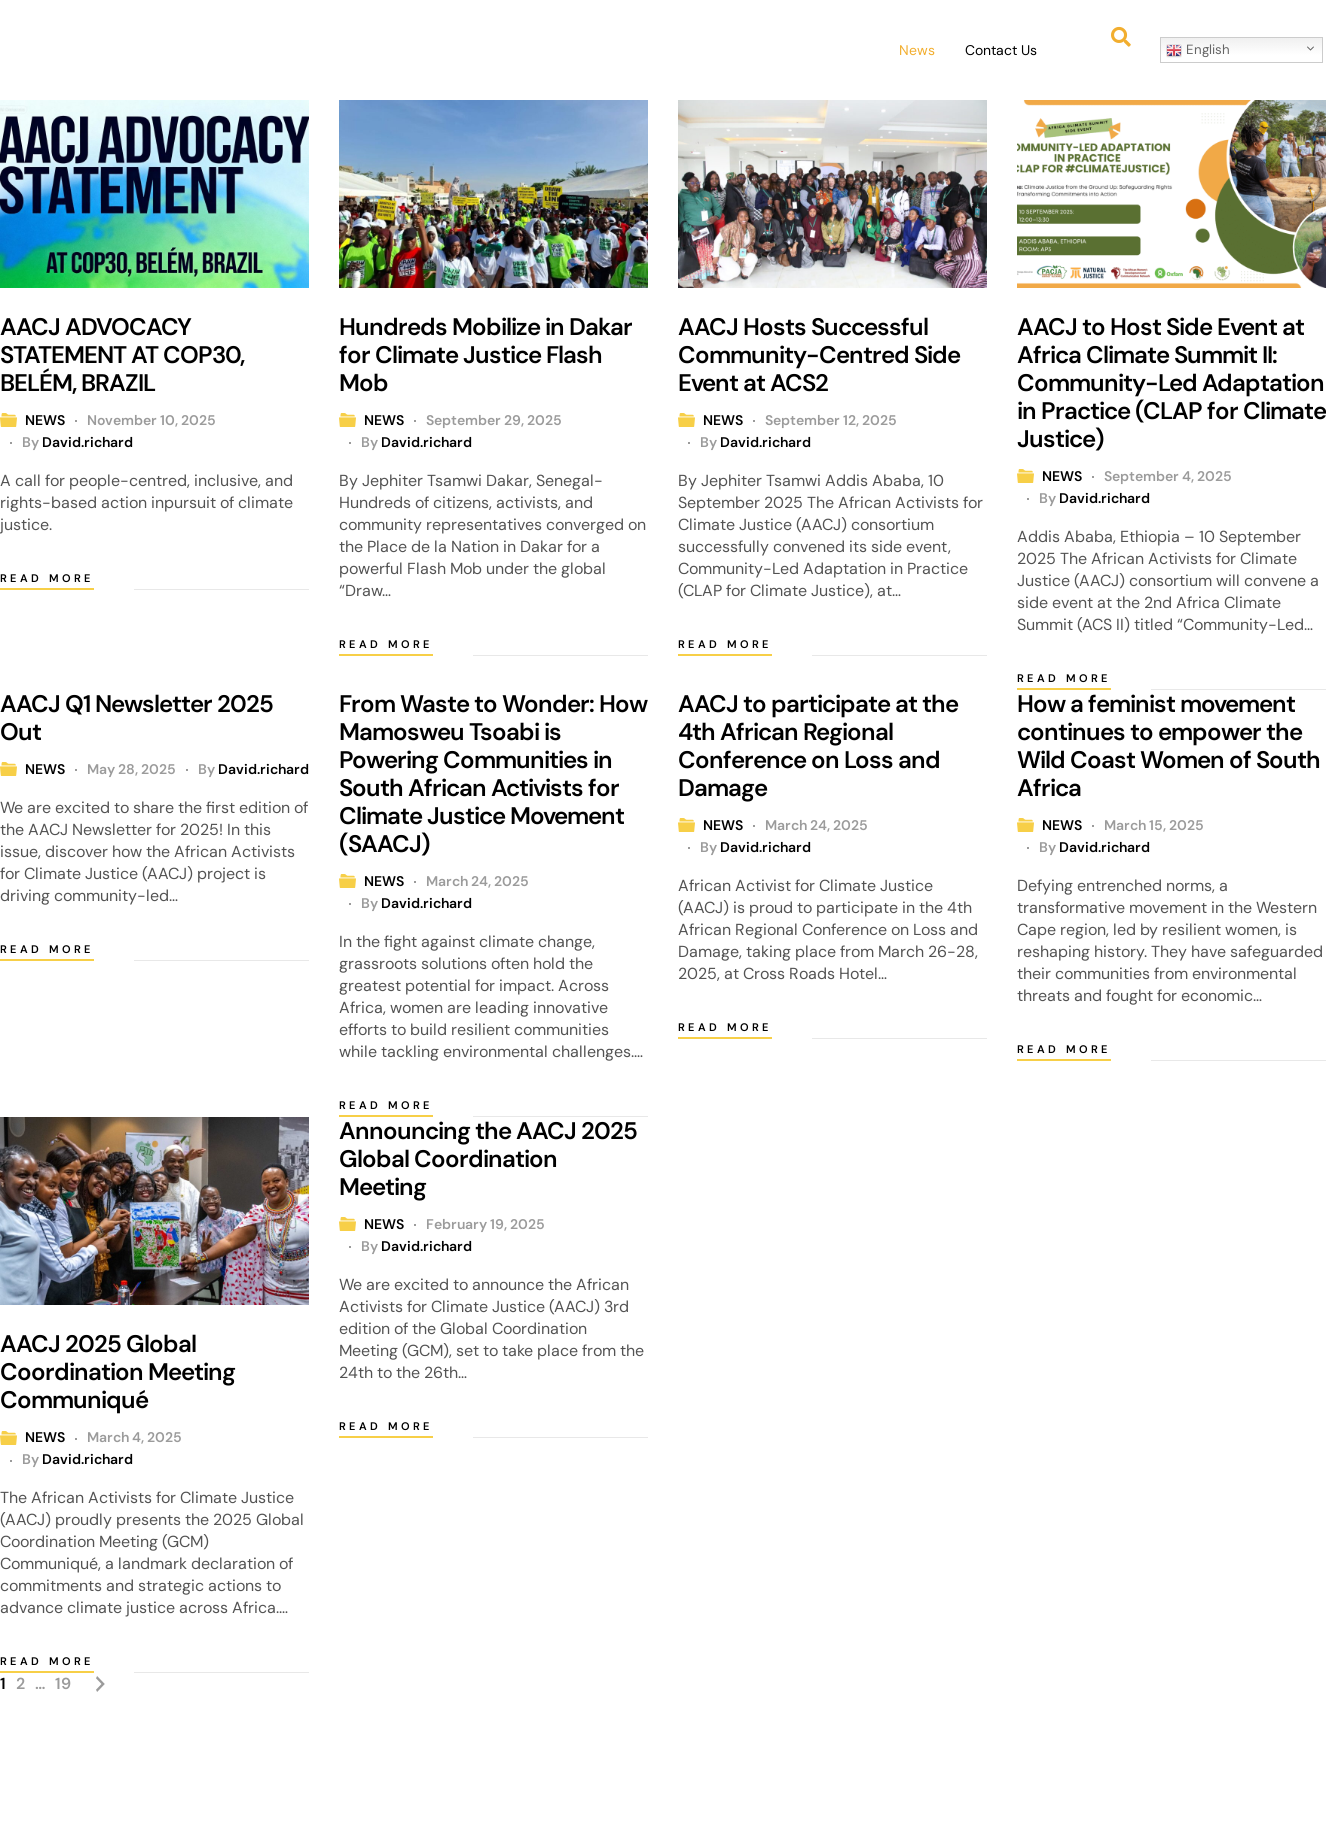  What do you see at coordinates (819, 354) in the screenshot?
I see `AACJ Hosts Successful Community-Centred Side Event at ACS2` at bounding box center [819, 354].